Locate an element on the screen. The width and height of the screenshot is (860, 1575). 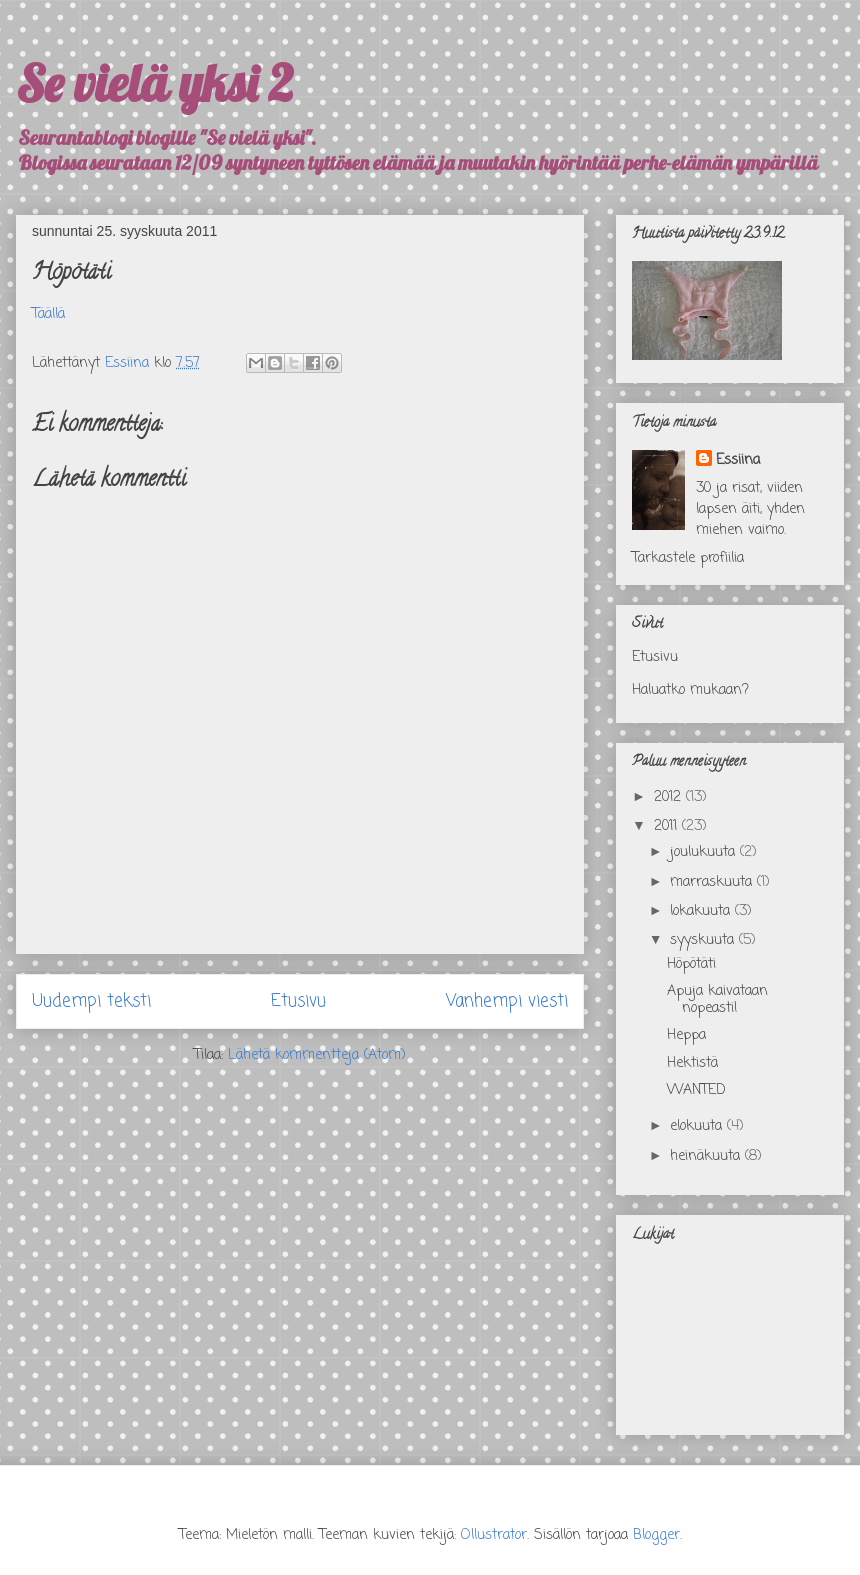
Ollustrator is located at coordinates (494, 1535).